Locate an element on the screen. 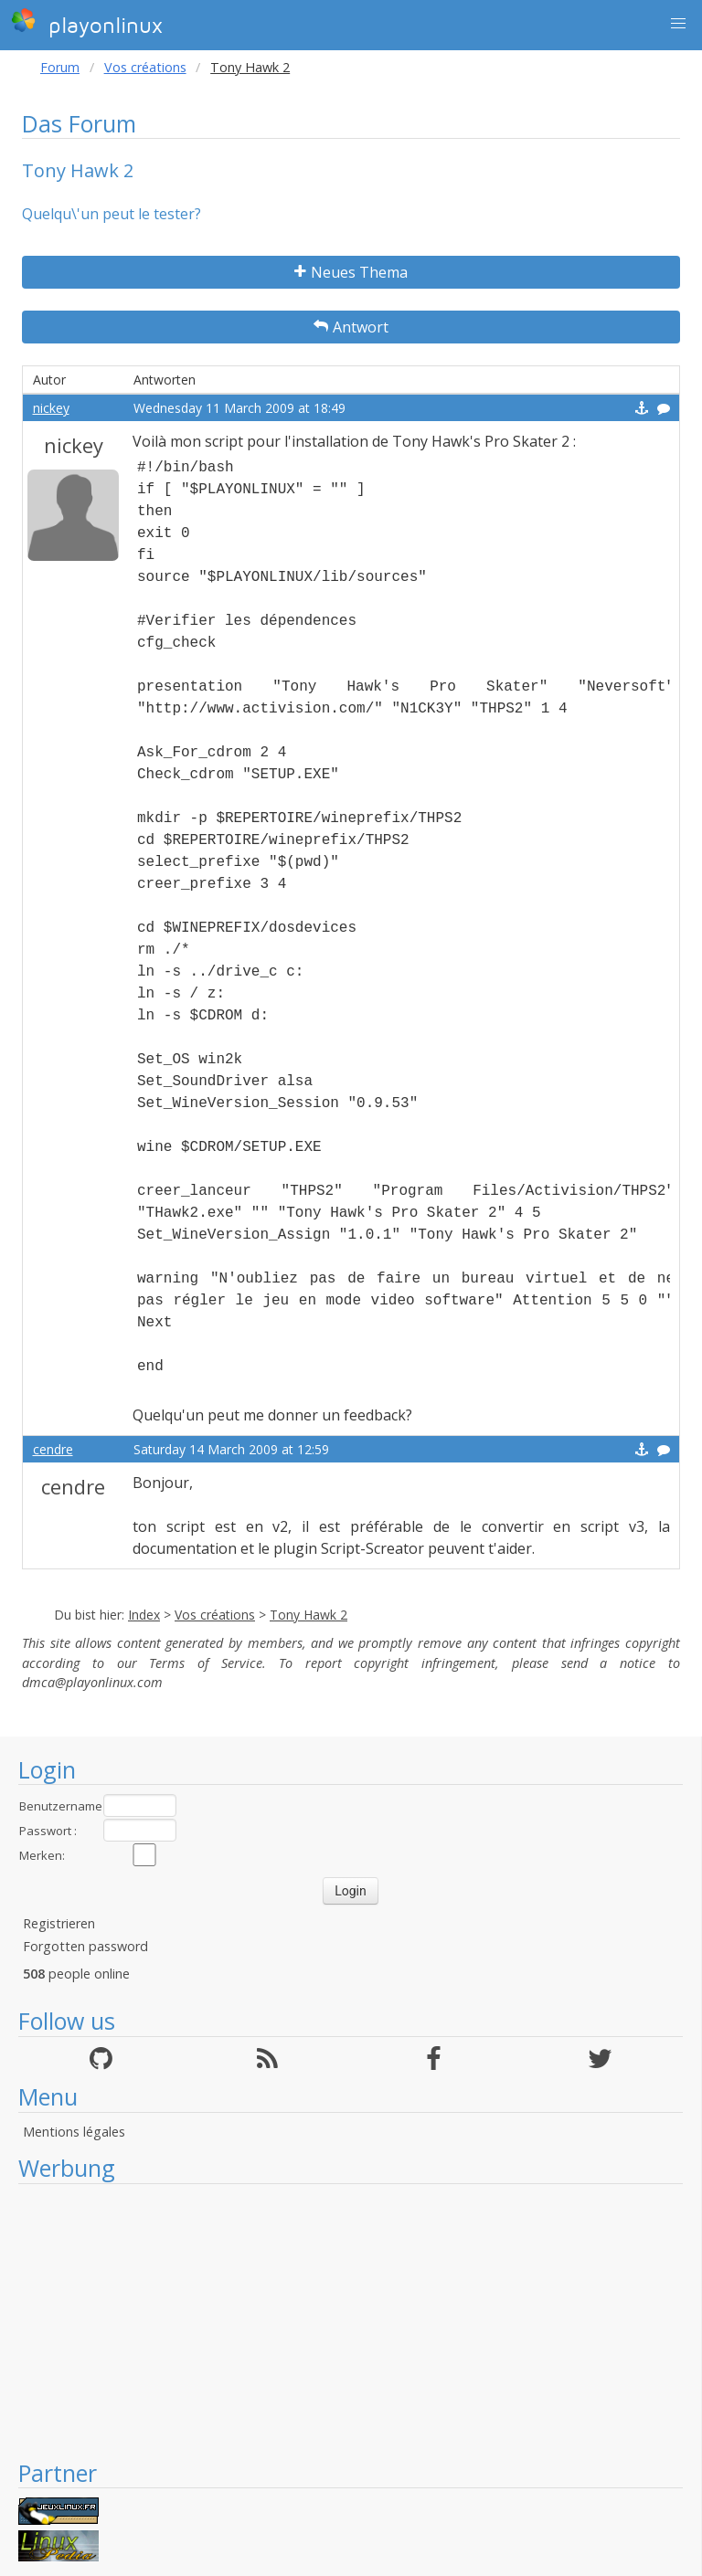 This screenshot has height=2576, width=702. nickey is located at coordinates (51, 408).